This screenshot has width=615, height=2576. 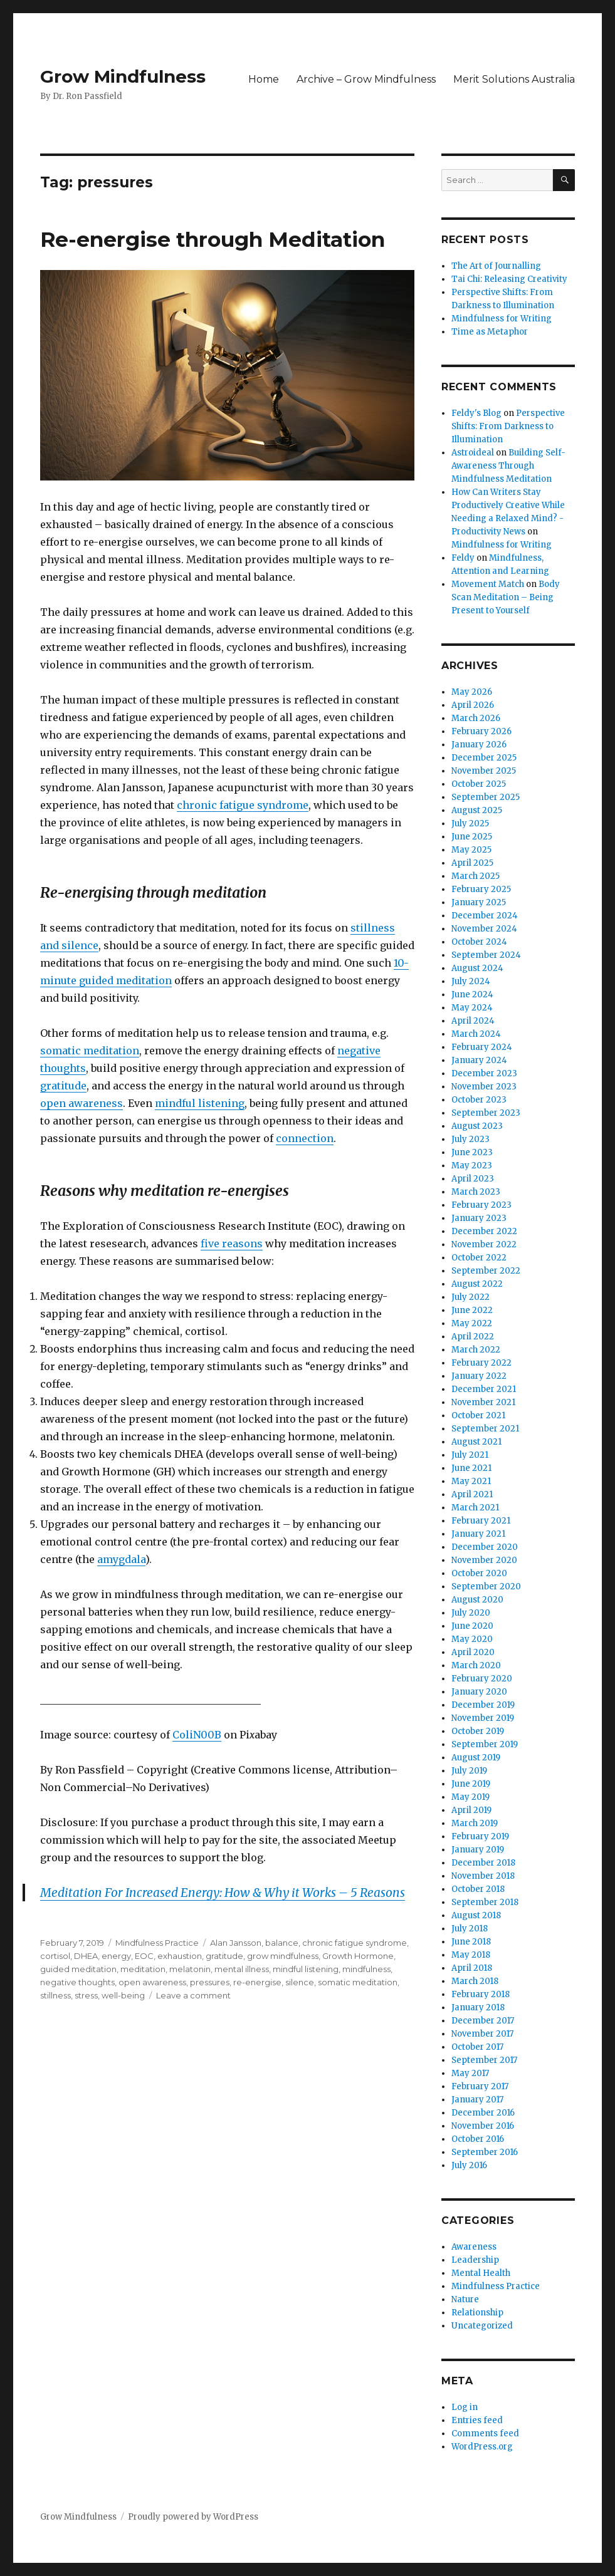 I want to click on mental illness, so click(x=241, y=1969).